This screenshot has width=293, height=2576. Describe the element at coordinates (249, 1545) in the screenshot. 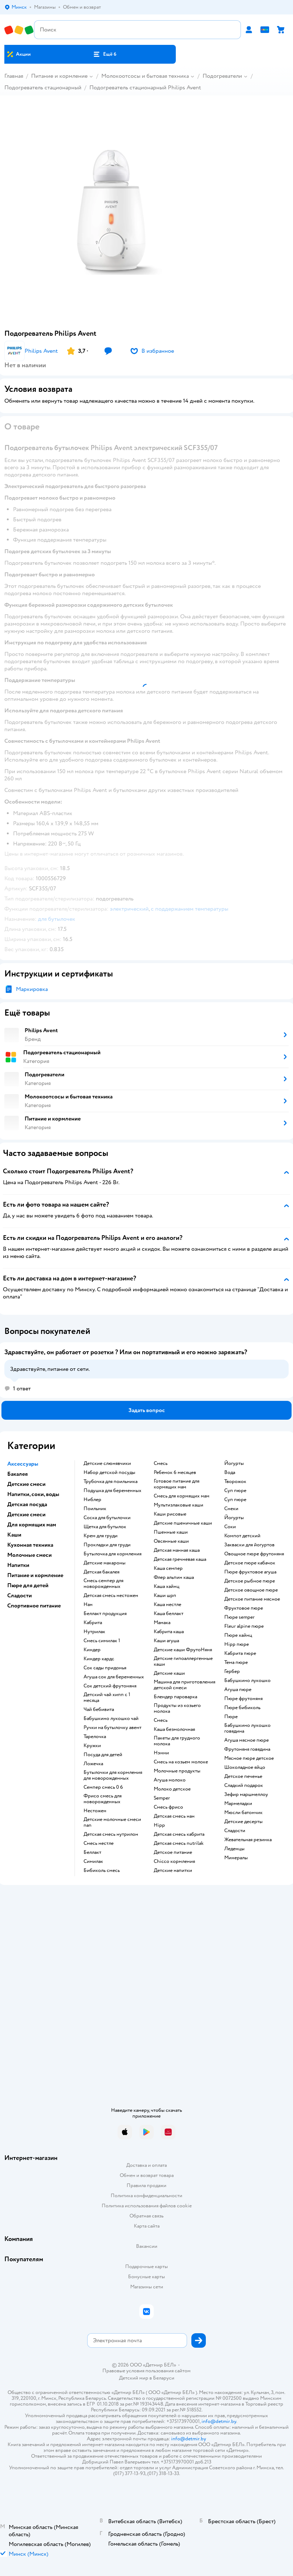

I see `Закваски для йогуртов` at that location.